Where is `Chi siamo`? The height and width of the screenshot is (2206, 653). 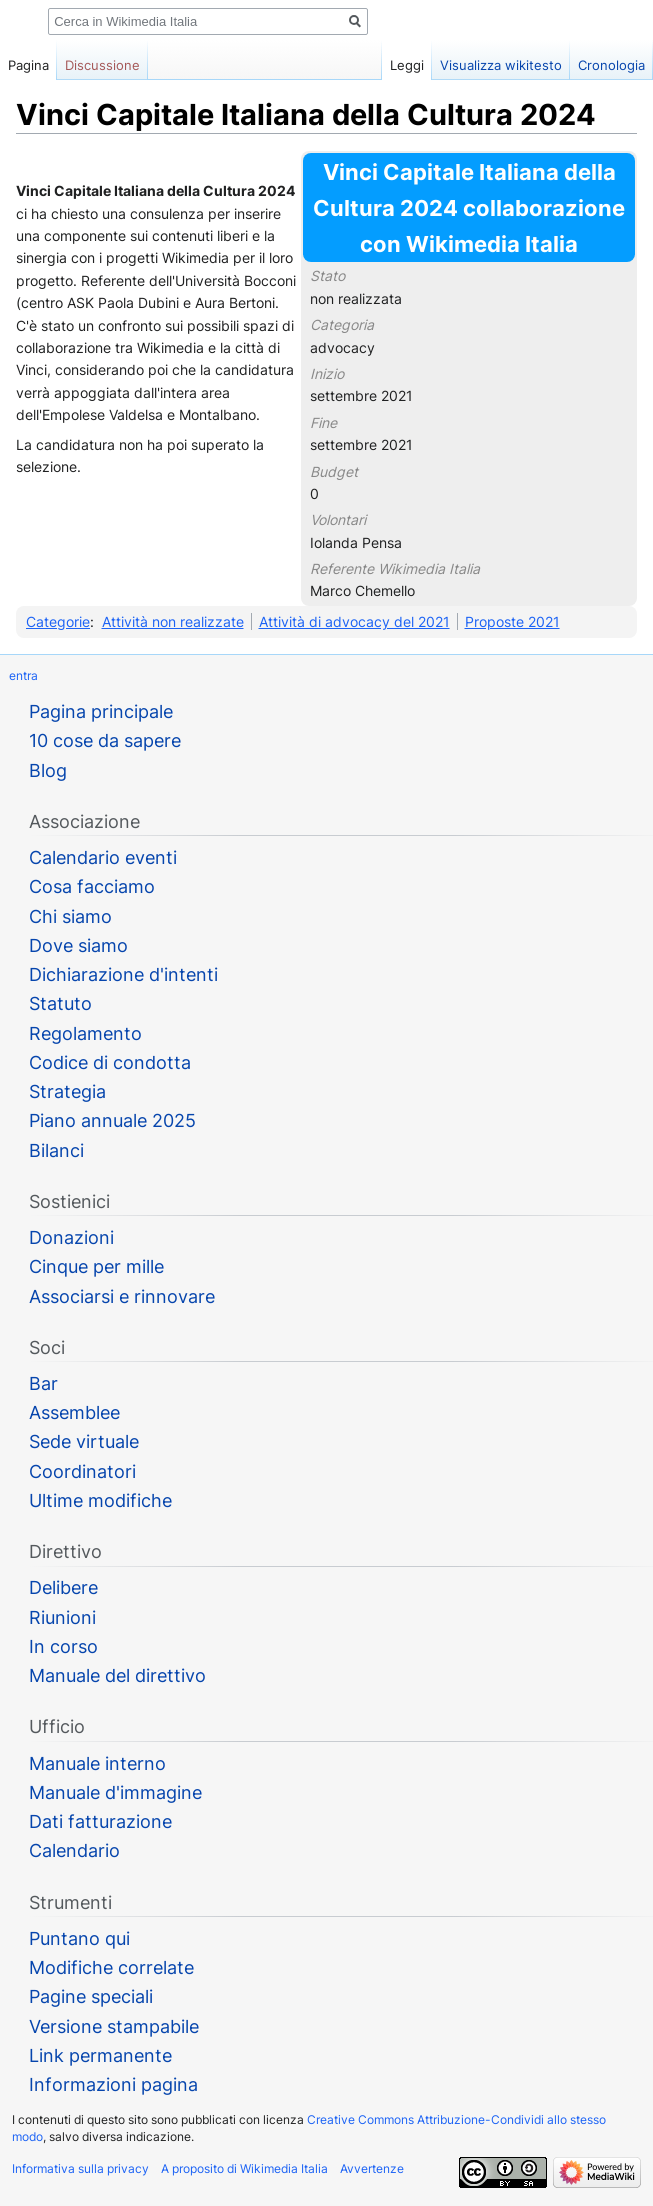 Chi siamo is located at coordinates (70, 916).